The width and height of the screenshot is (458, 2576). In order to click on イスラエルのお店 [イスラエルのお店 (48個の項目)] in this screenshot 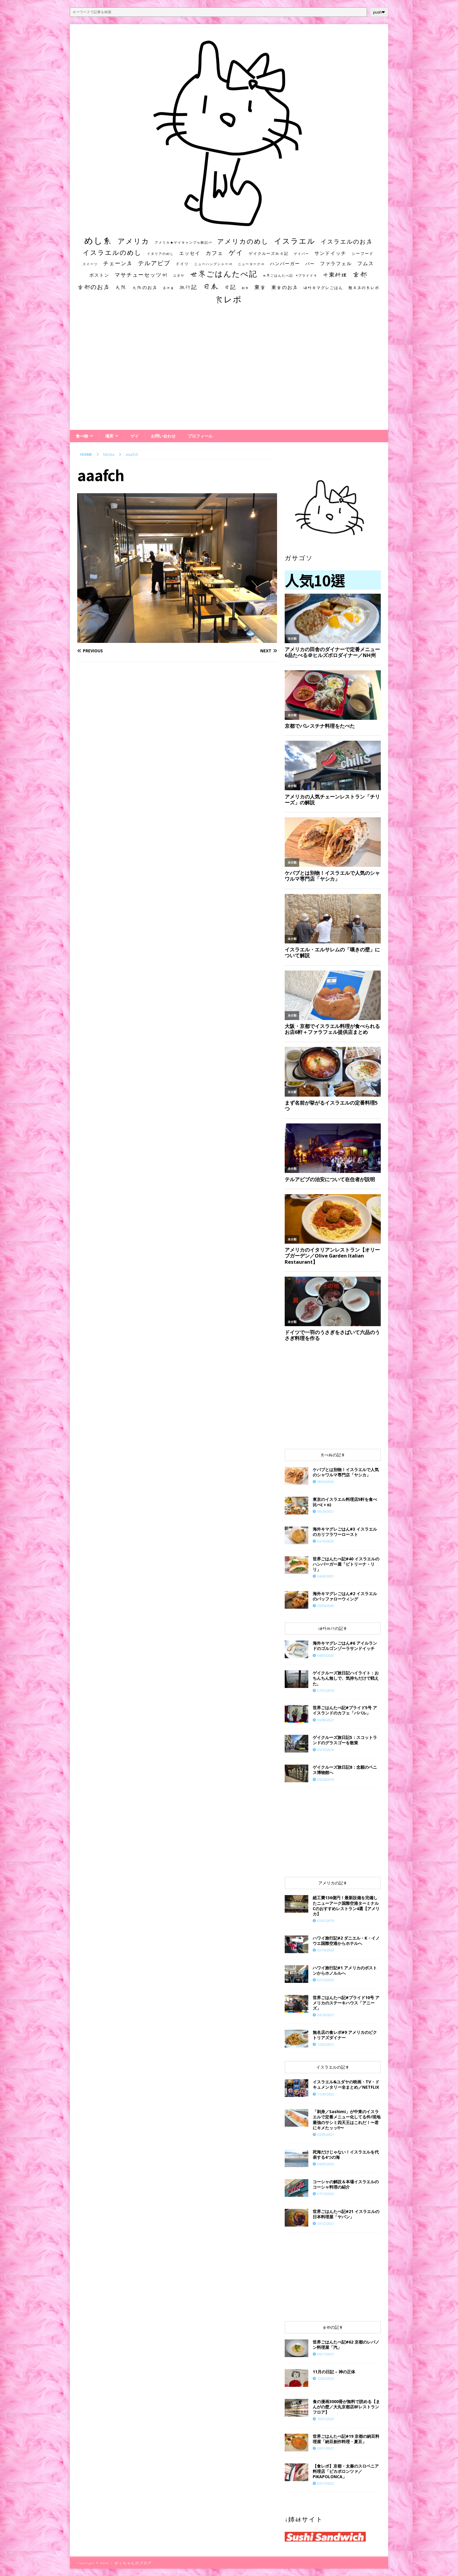, I will do `click(347, 241)`.